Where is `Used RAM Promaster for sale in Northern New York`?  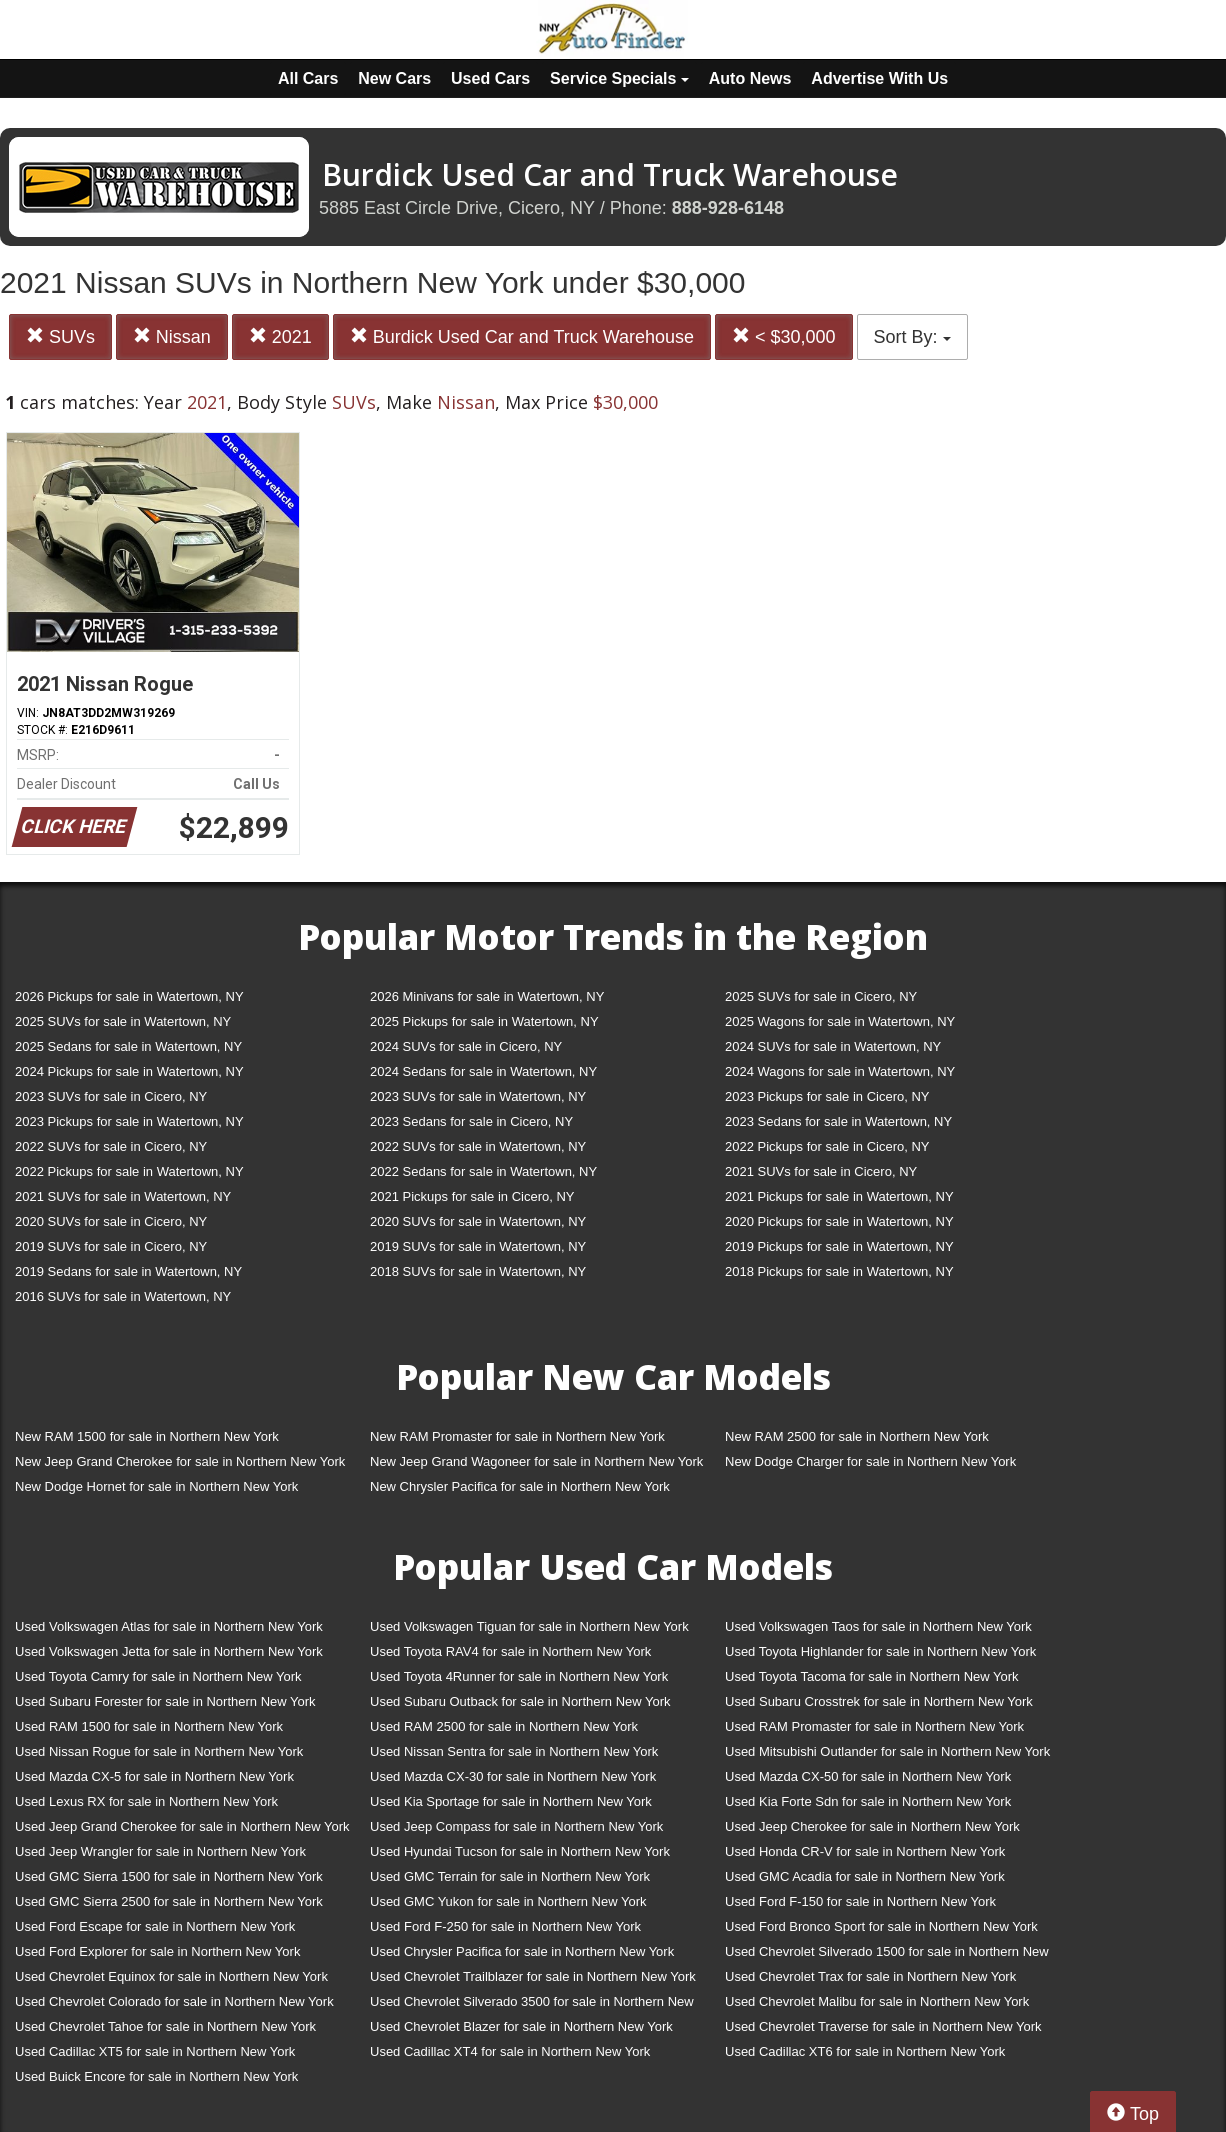
Used RAM Promaster for sale in Northern New York is located at coordinates (874, 1726).